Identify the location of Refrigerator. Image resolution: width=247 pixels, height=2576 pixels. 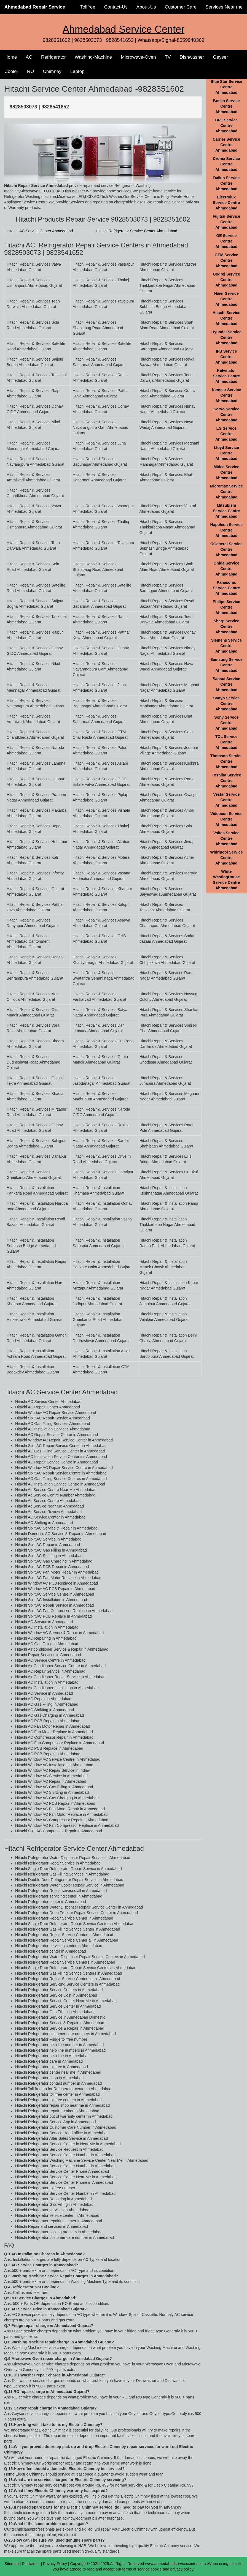
(53, 57).